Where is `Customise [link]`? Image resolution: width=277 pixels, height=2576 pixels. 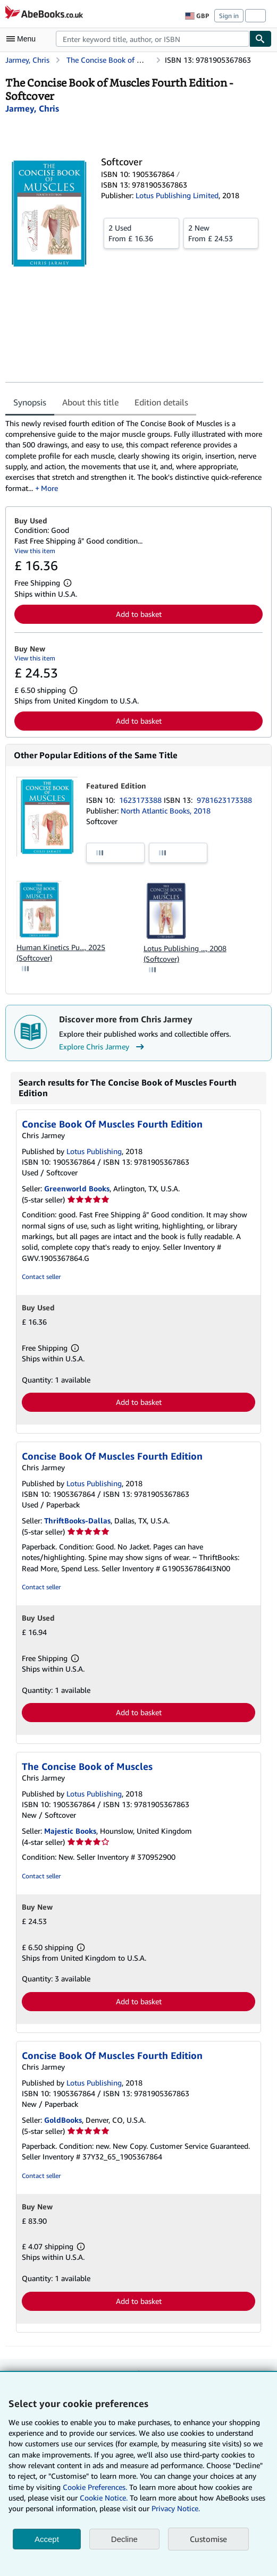 Customise [link] is located at coordinates (208, 2539).